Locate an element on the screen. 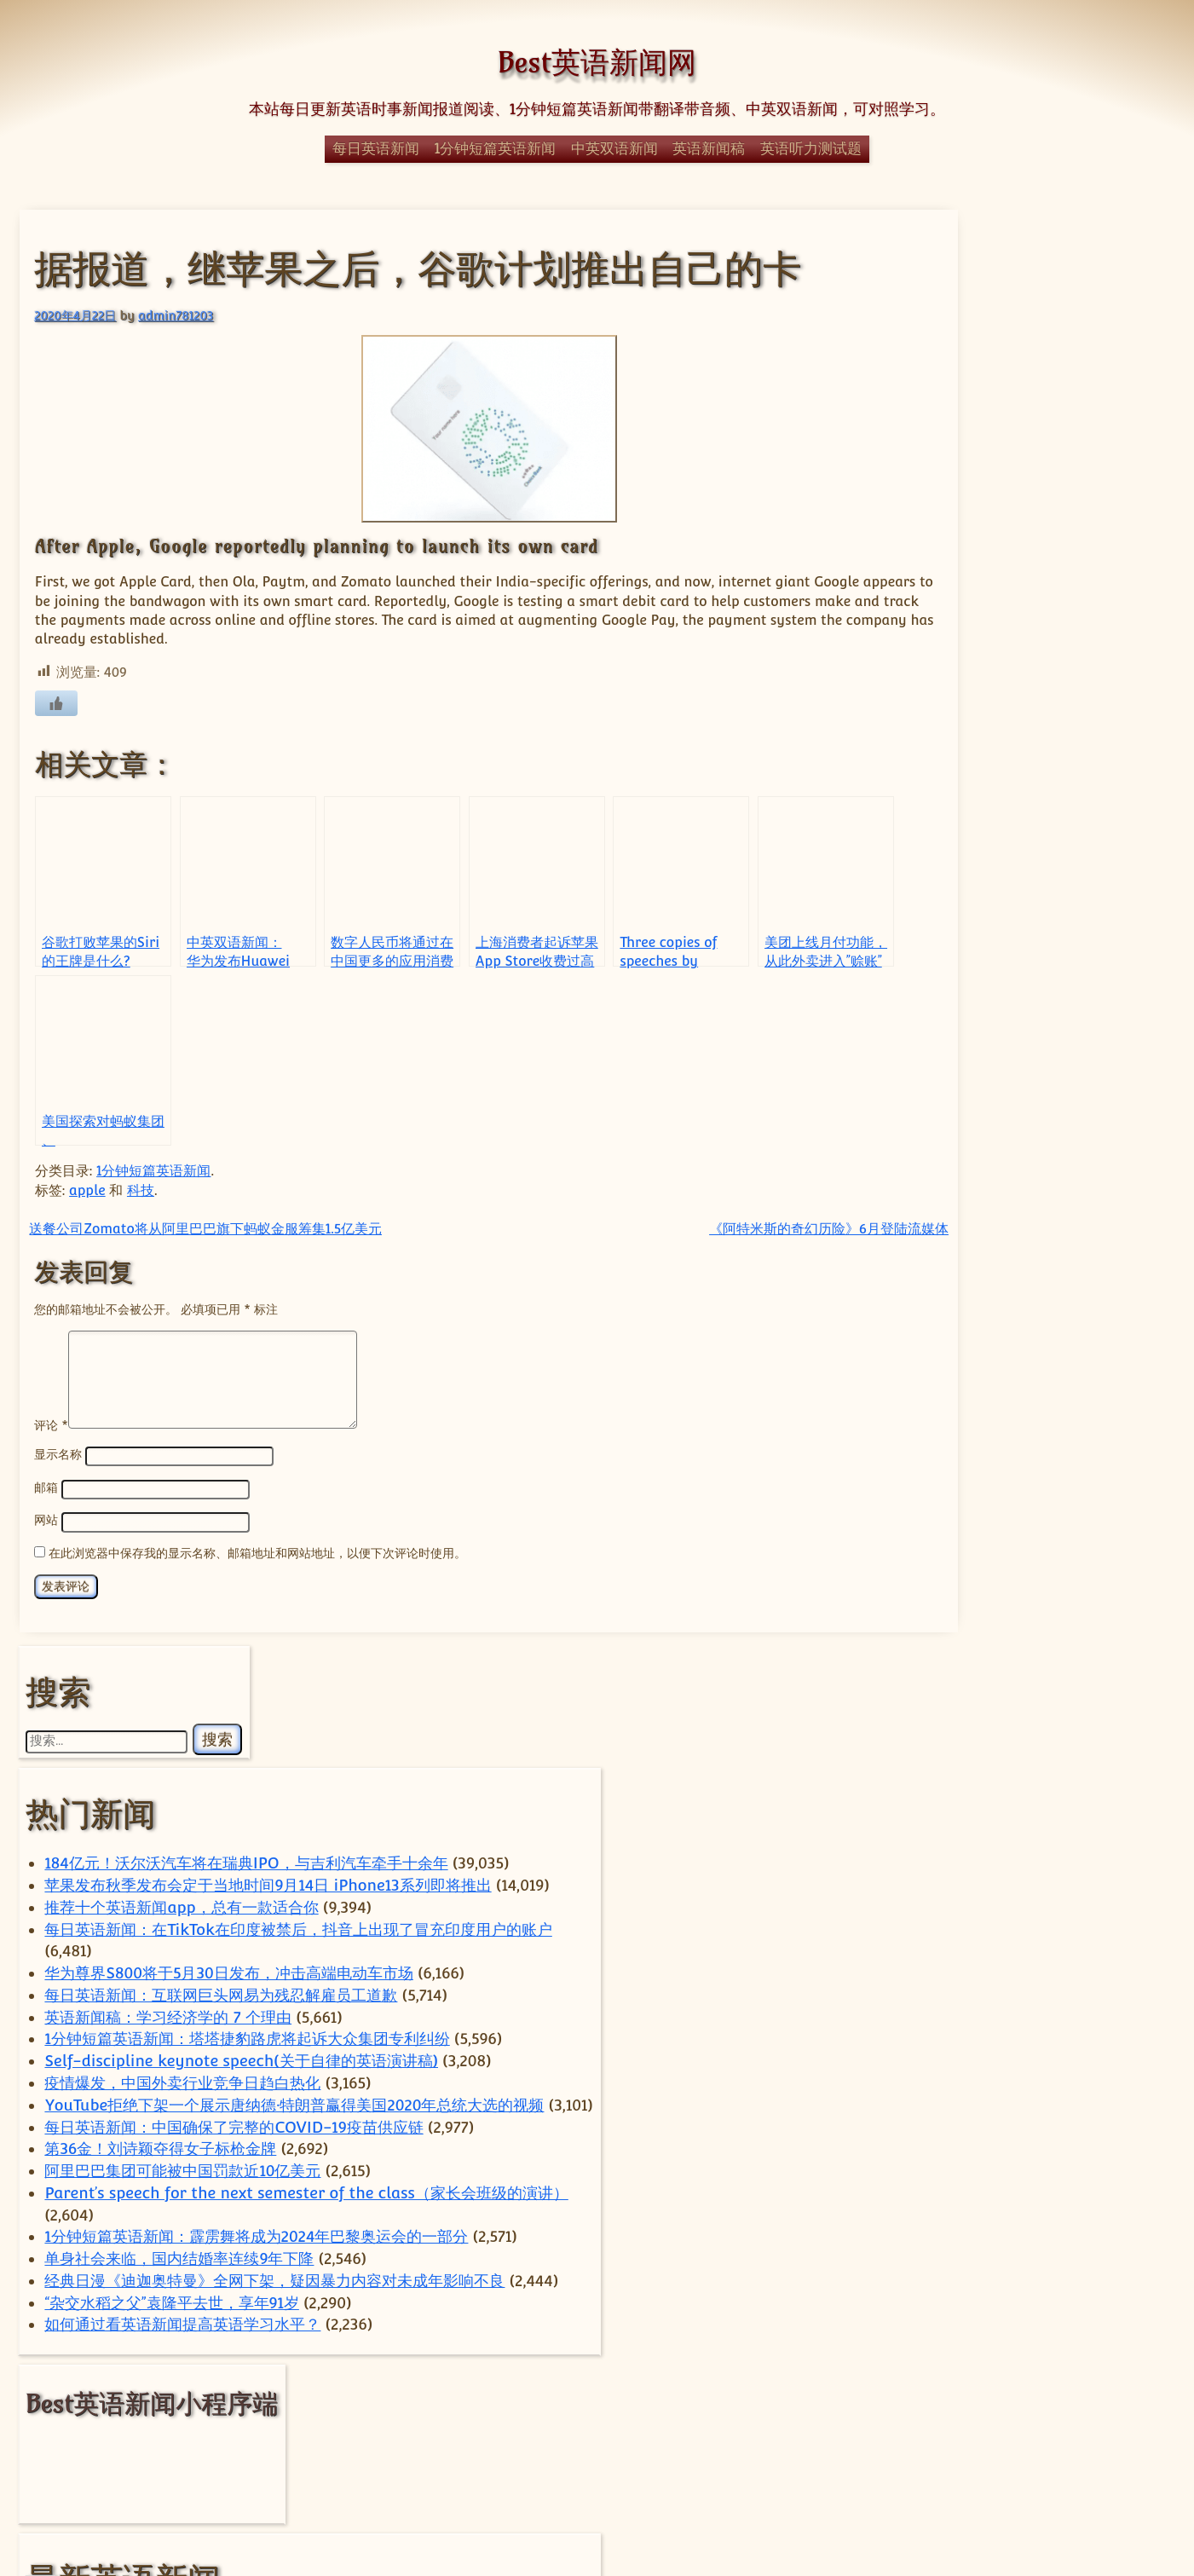  体育 [体育 (51 项)] is located at coordinates (1133, 2221).